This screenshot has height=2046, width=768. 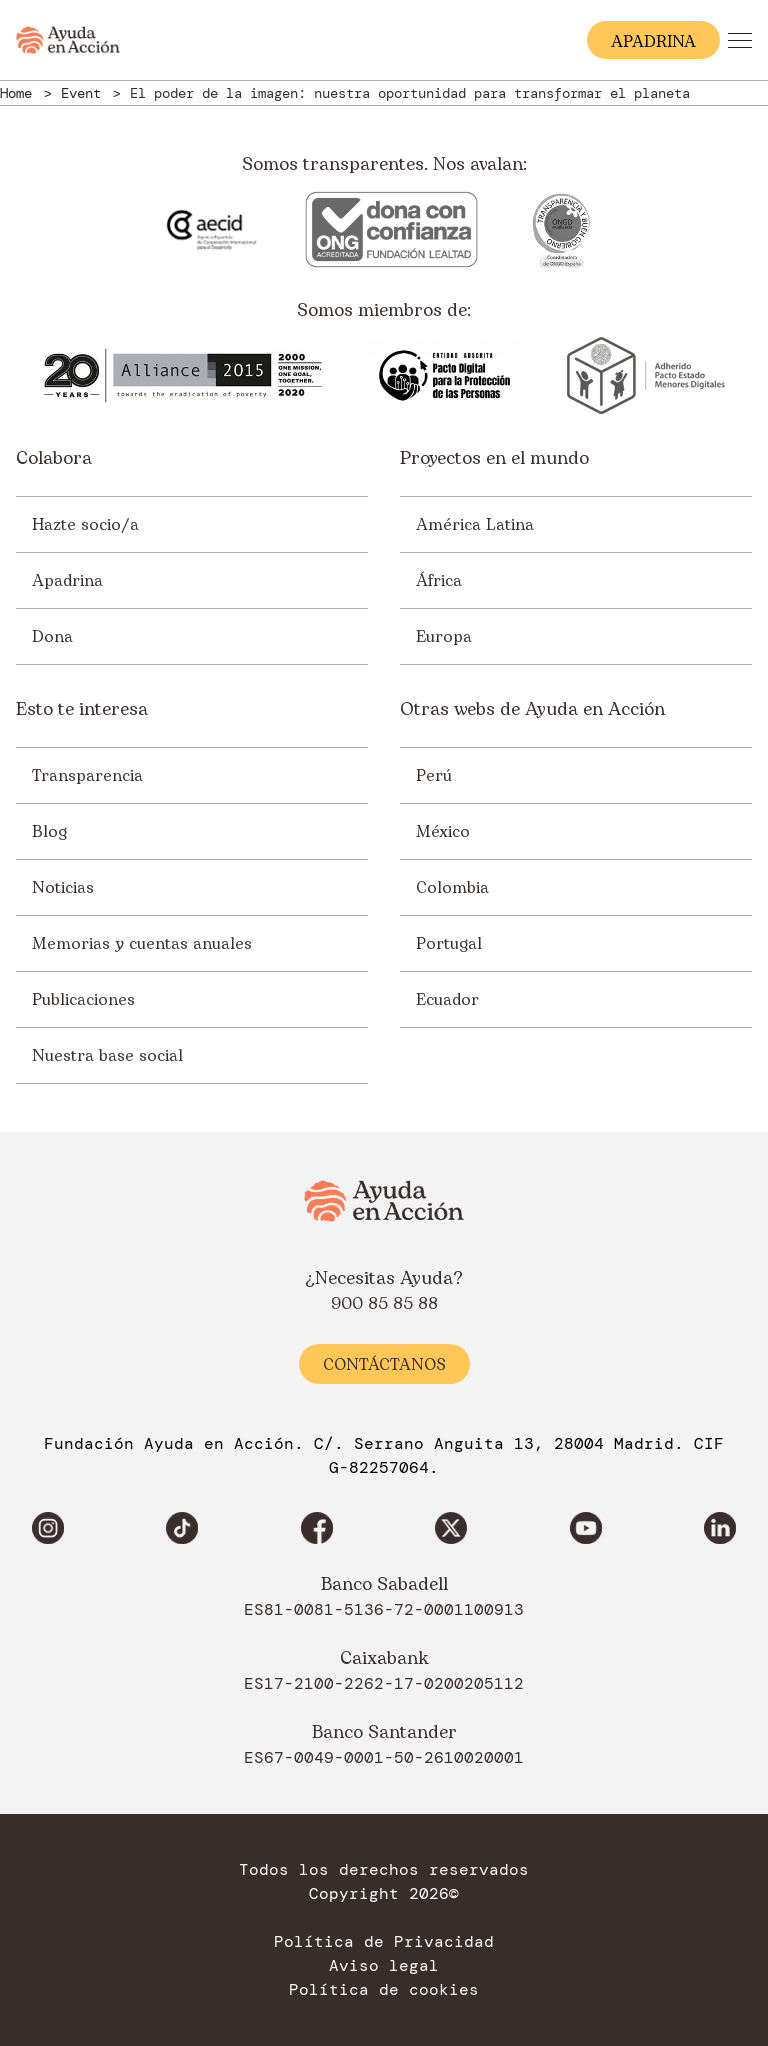 I want to click on Colabora, so click(x=54, y=459).